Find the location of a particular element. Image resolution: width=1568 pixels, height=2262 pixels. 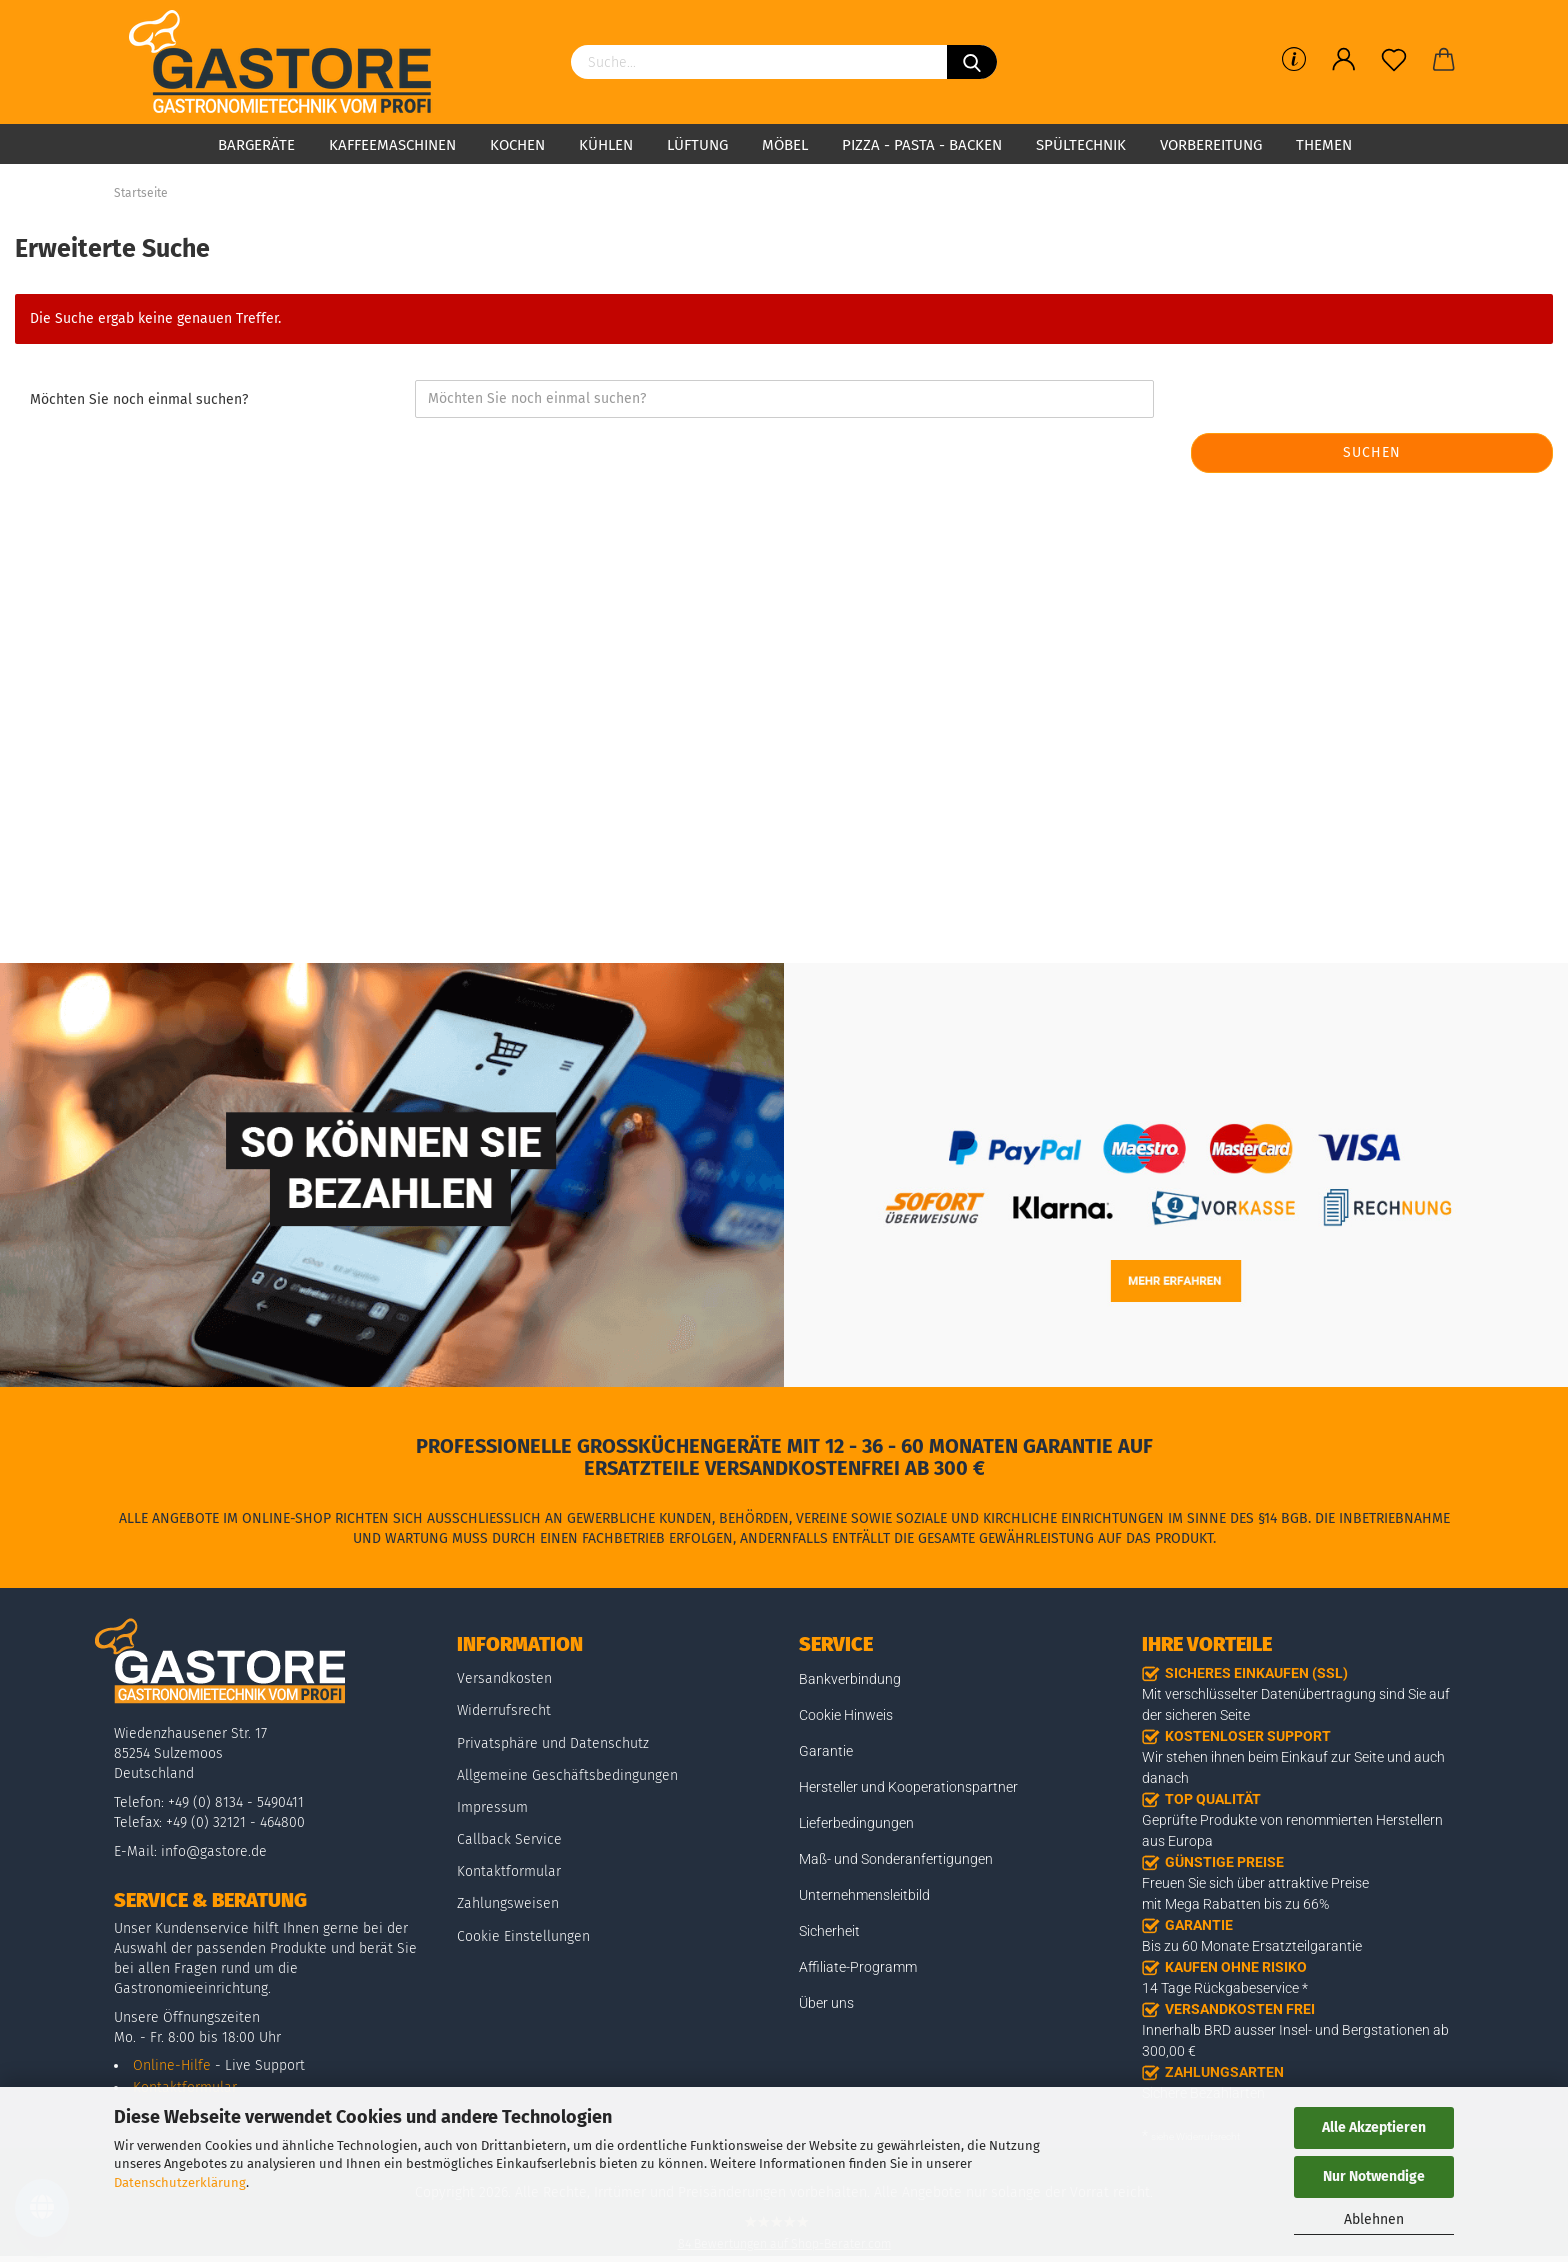

Kaffeemaschinen is located at coordinates (392, 145).